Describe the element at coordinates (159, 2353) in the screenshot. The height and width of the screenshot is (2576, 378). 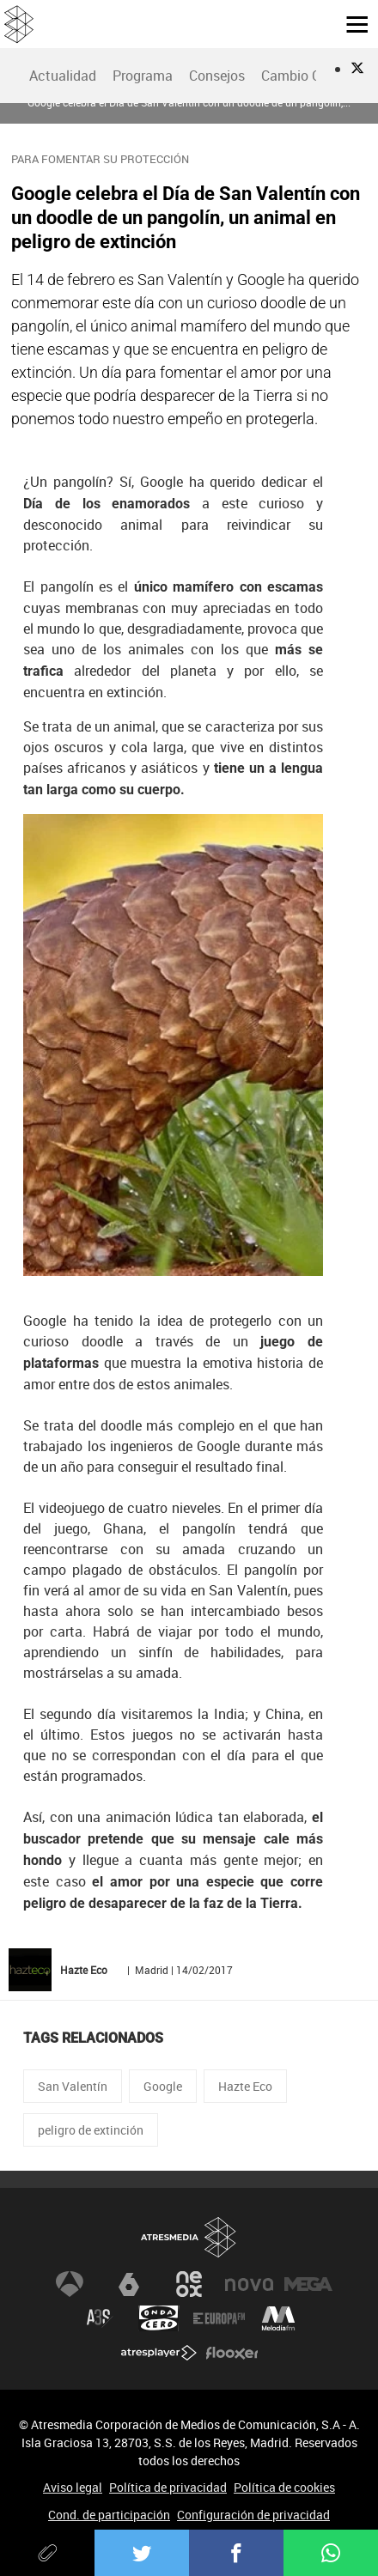
I see `Atresplayer` at that location.